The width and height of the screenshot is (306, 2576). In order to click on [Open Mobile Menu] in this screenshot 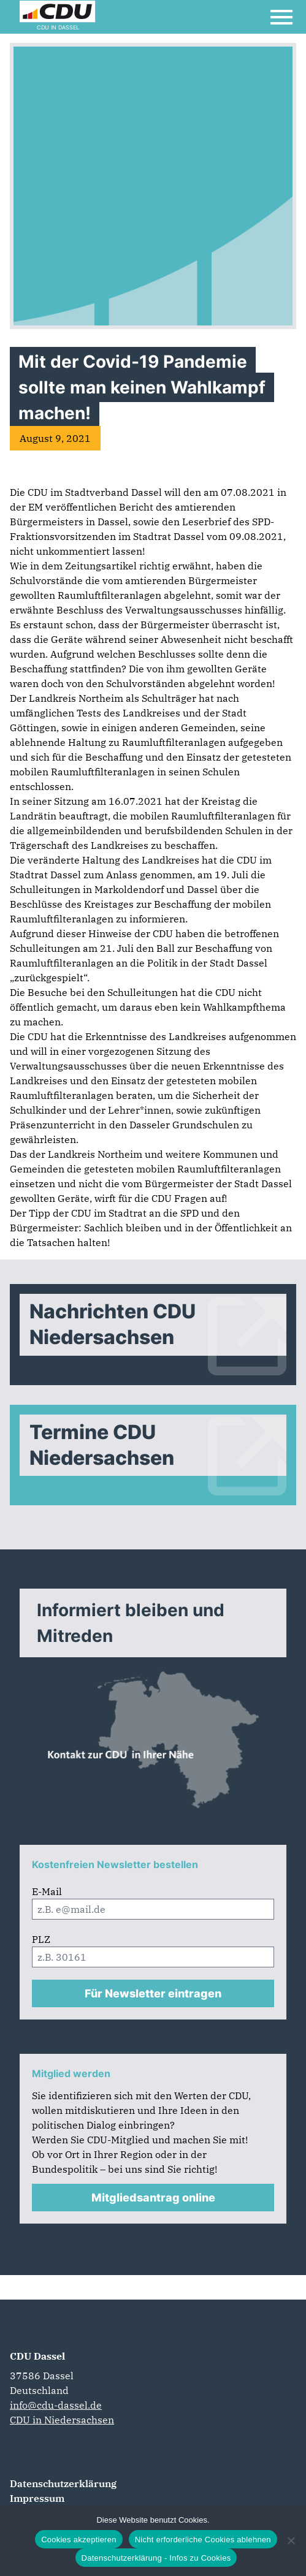, I will do `click(281, 17)`.